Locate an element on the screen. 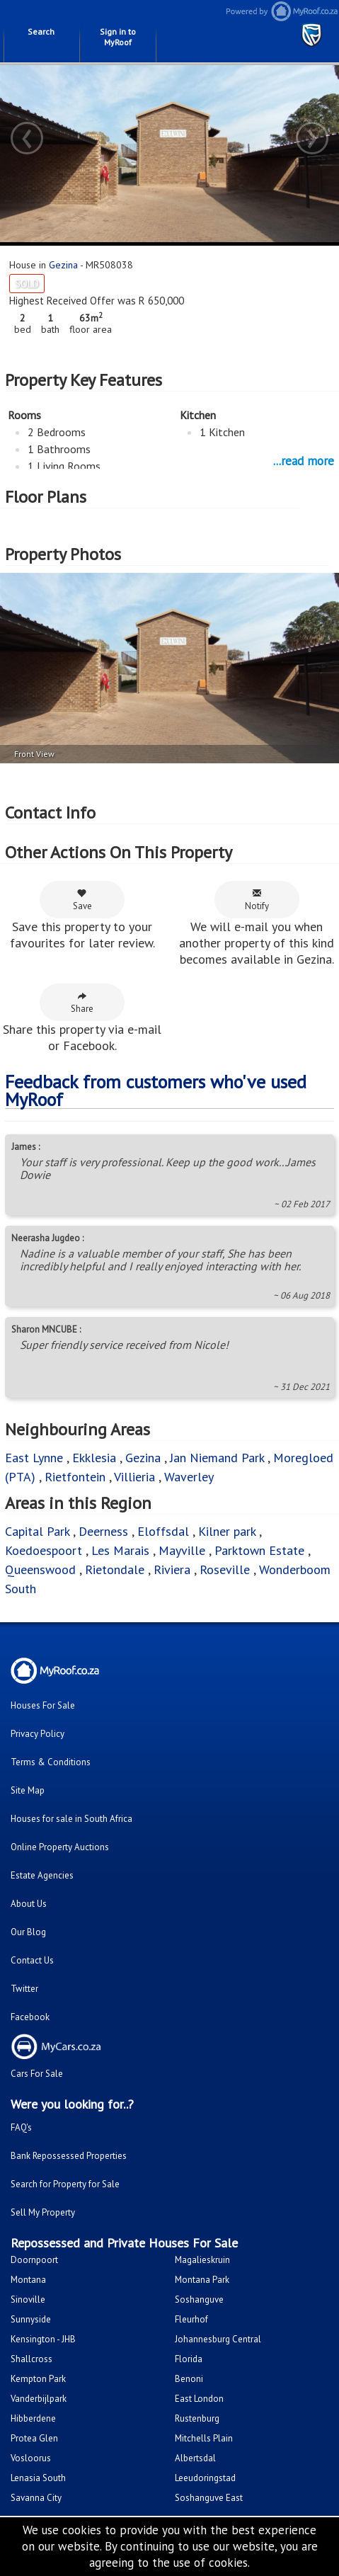  Sign in to MyRoof is located at coordinates (118, 36).